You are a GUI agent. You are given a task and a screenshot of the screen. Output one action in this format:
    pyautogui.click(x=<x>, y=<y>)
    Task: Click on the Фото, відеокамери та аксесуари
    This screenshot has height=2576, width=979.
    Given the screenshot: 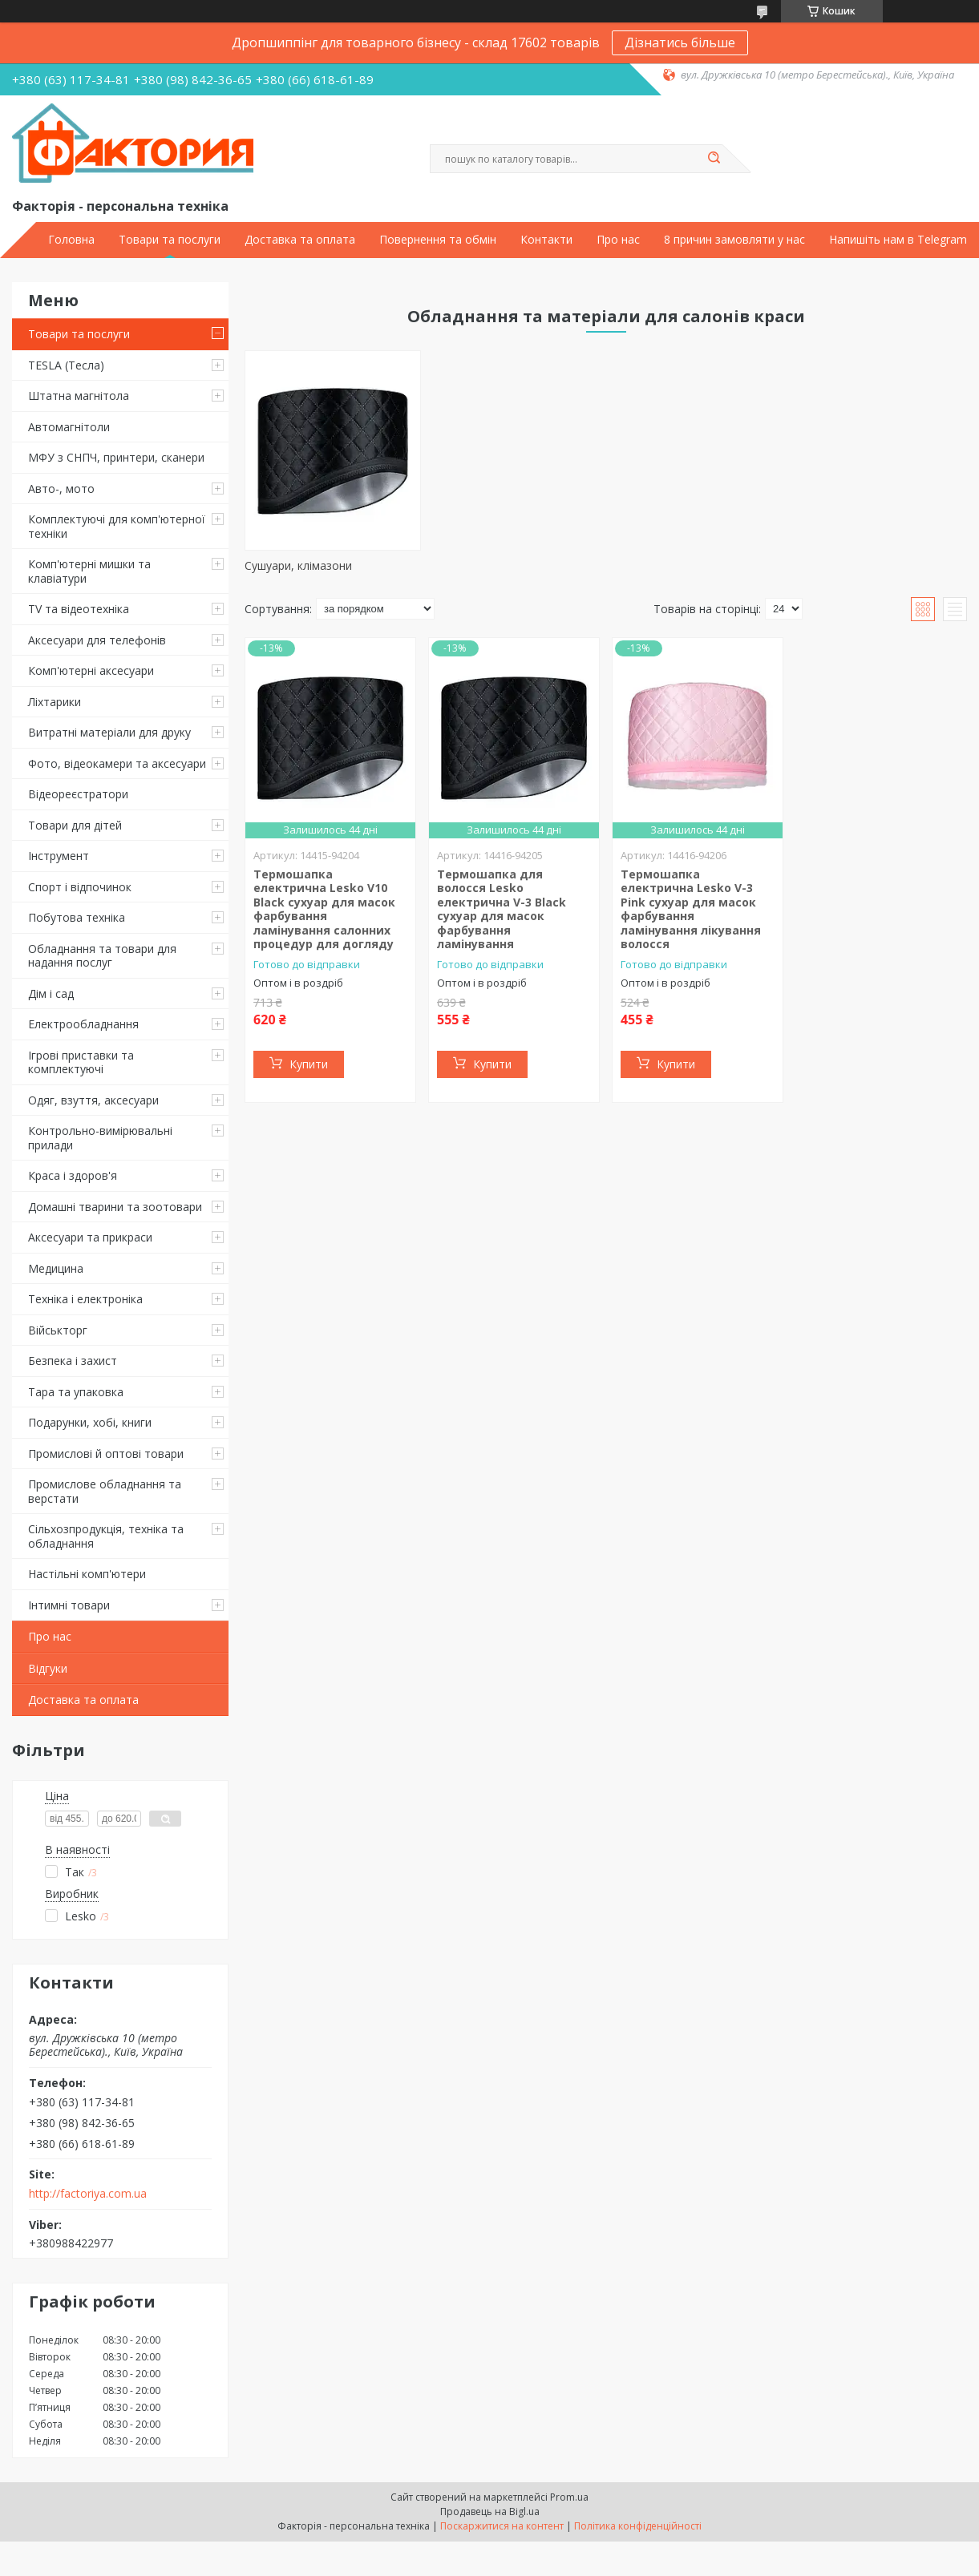 What is the action you would take?
    pyautogui.click(x=117, y=763)
    